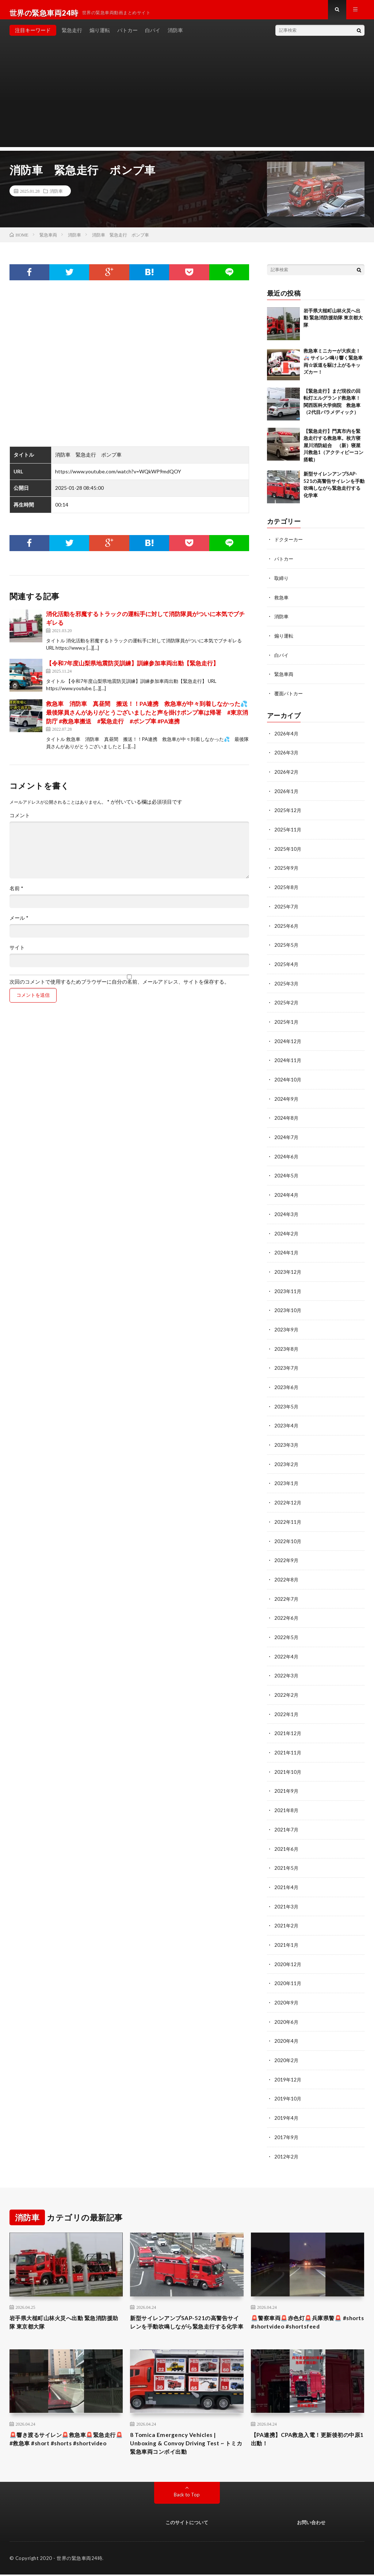 The image size is (374, 2576). I want to click on 2022年7月, so click(286, 1591).